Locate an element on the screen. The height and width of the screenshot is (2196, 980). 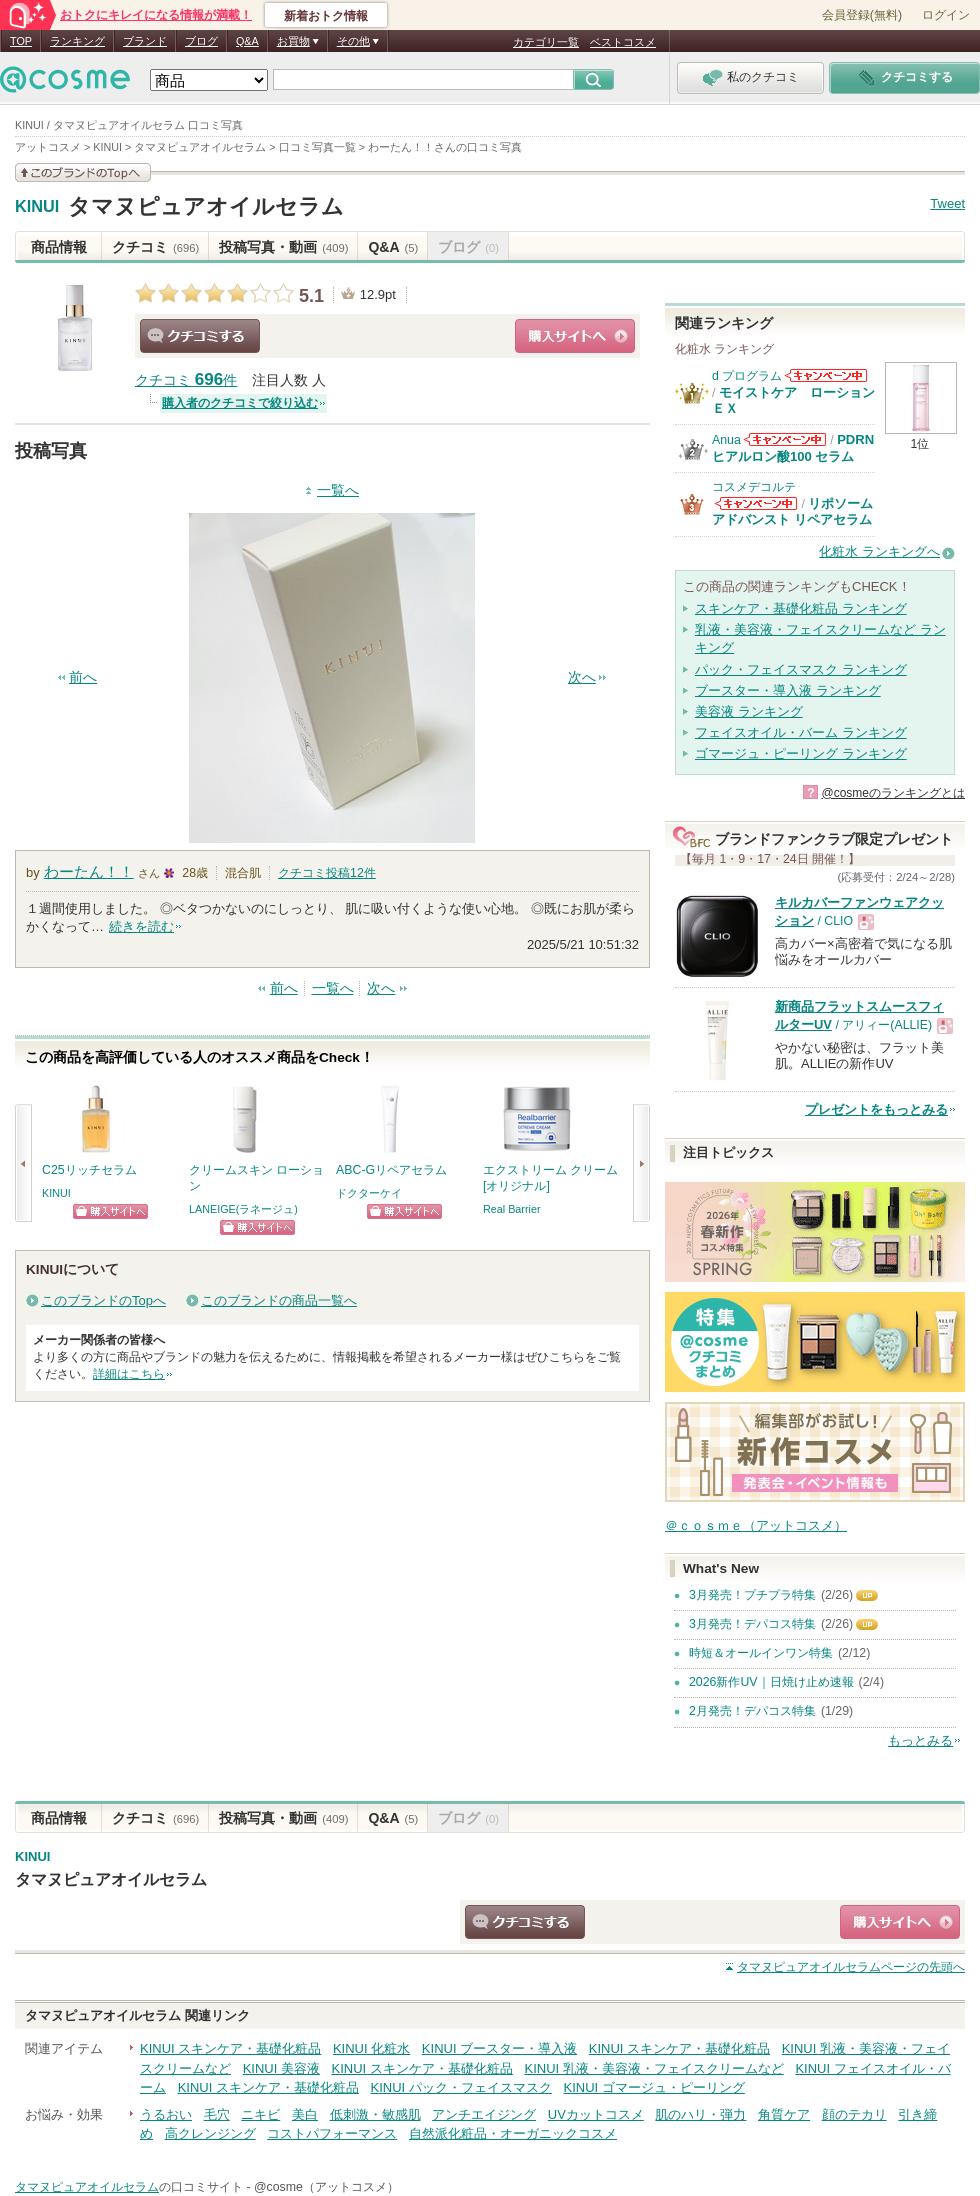
2月発売！デパコス特集 is located at coordinates (752, 1711).